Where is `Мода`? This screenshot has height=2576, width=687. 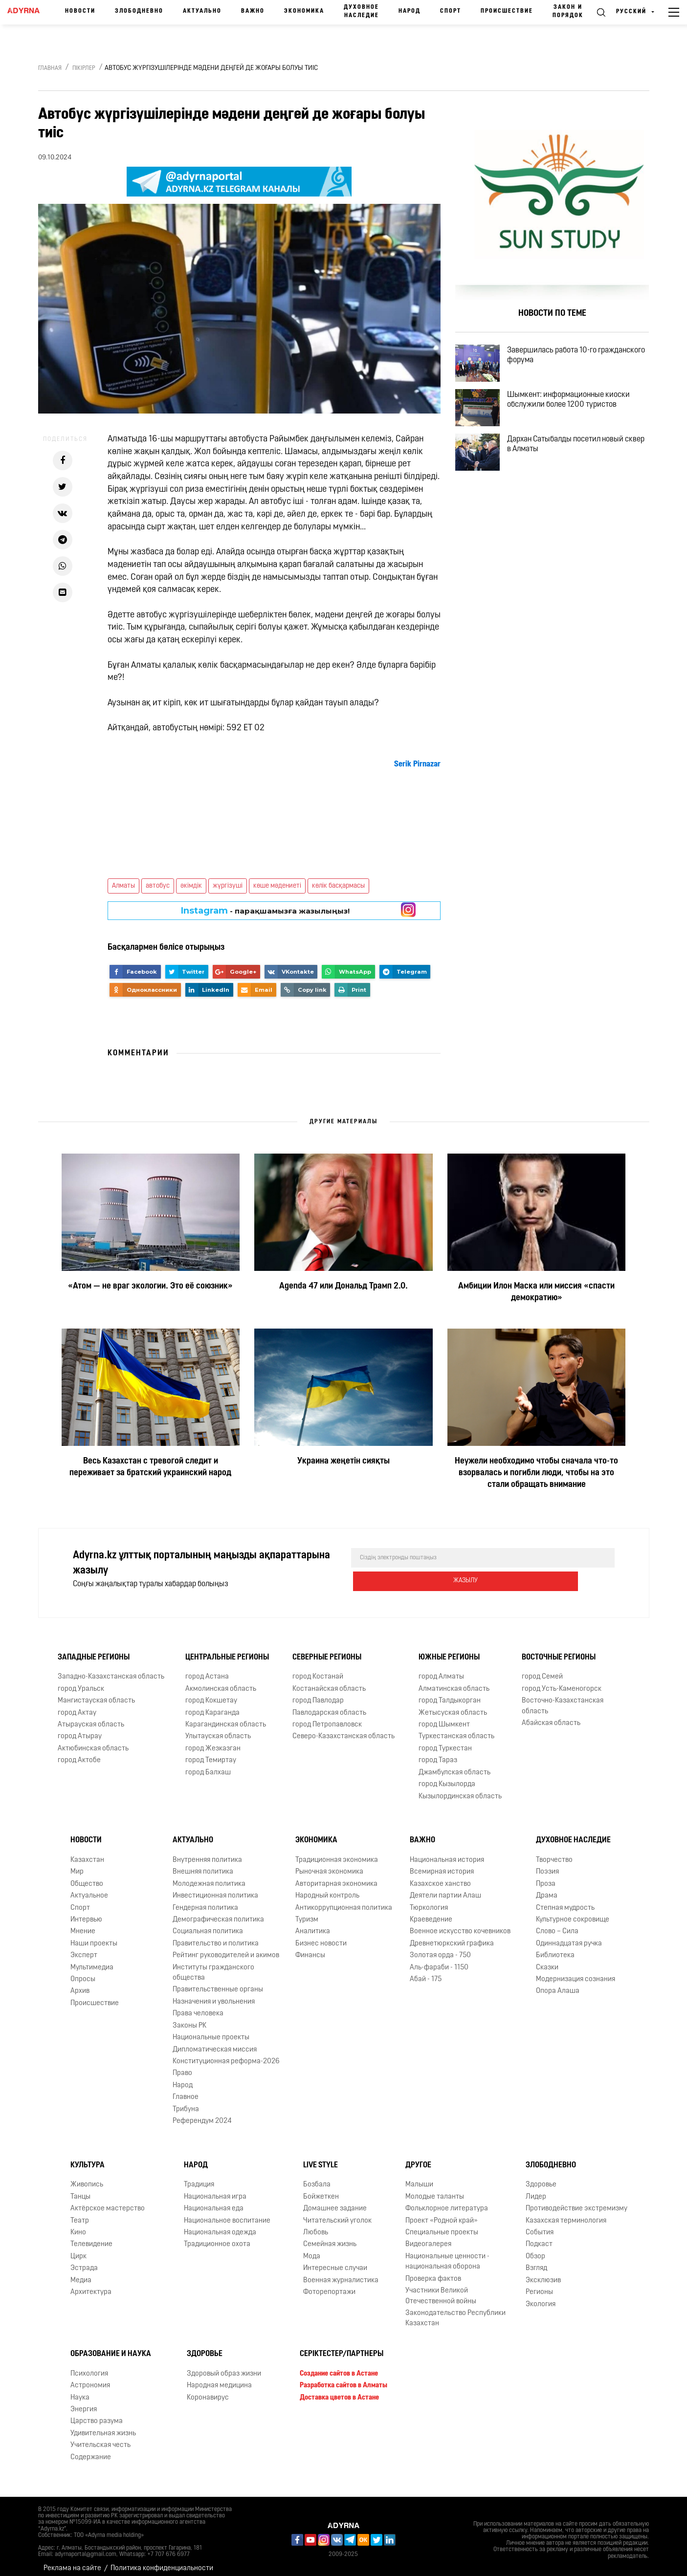
Мода is located at coordinates (311, 2248).